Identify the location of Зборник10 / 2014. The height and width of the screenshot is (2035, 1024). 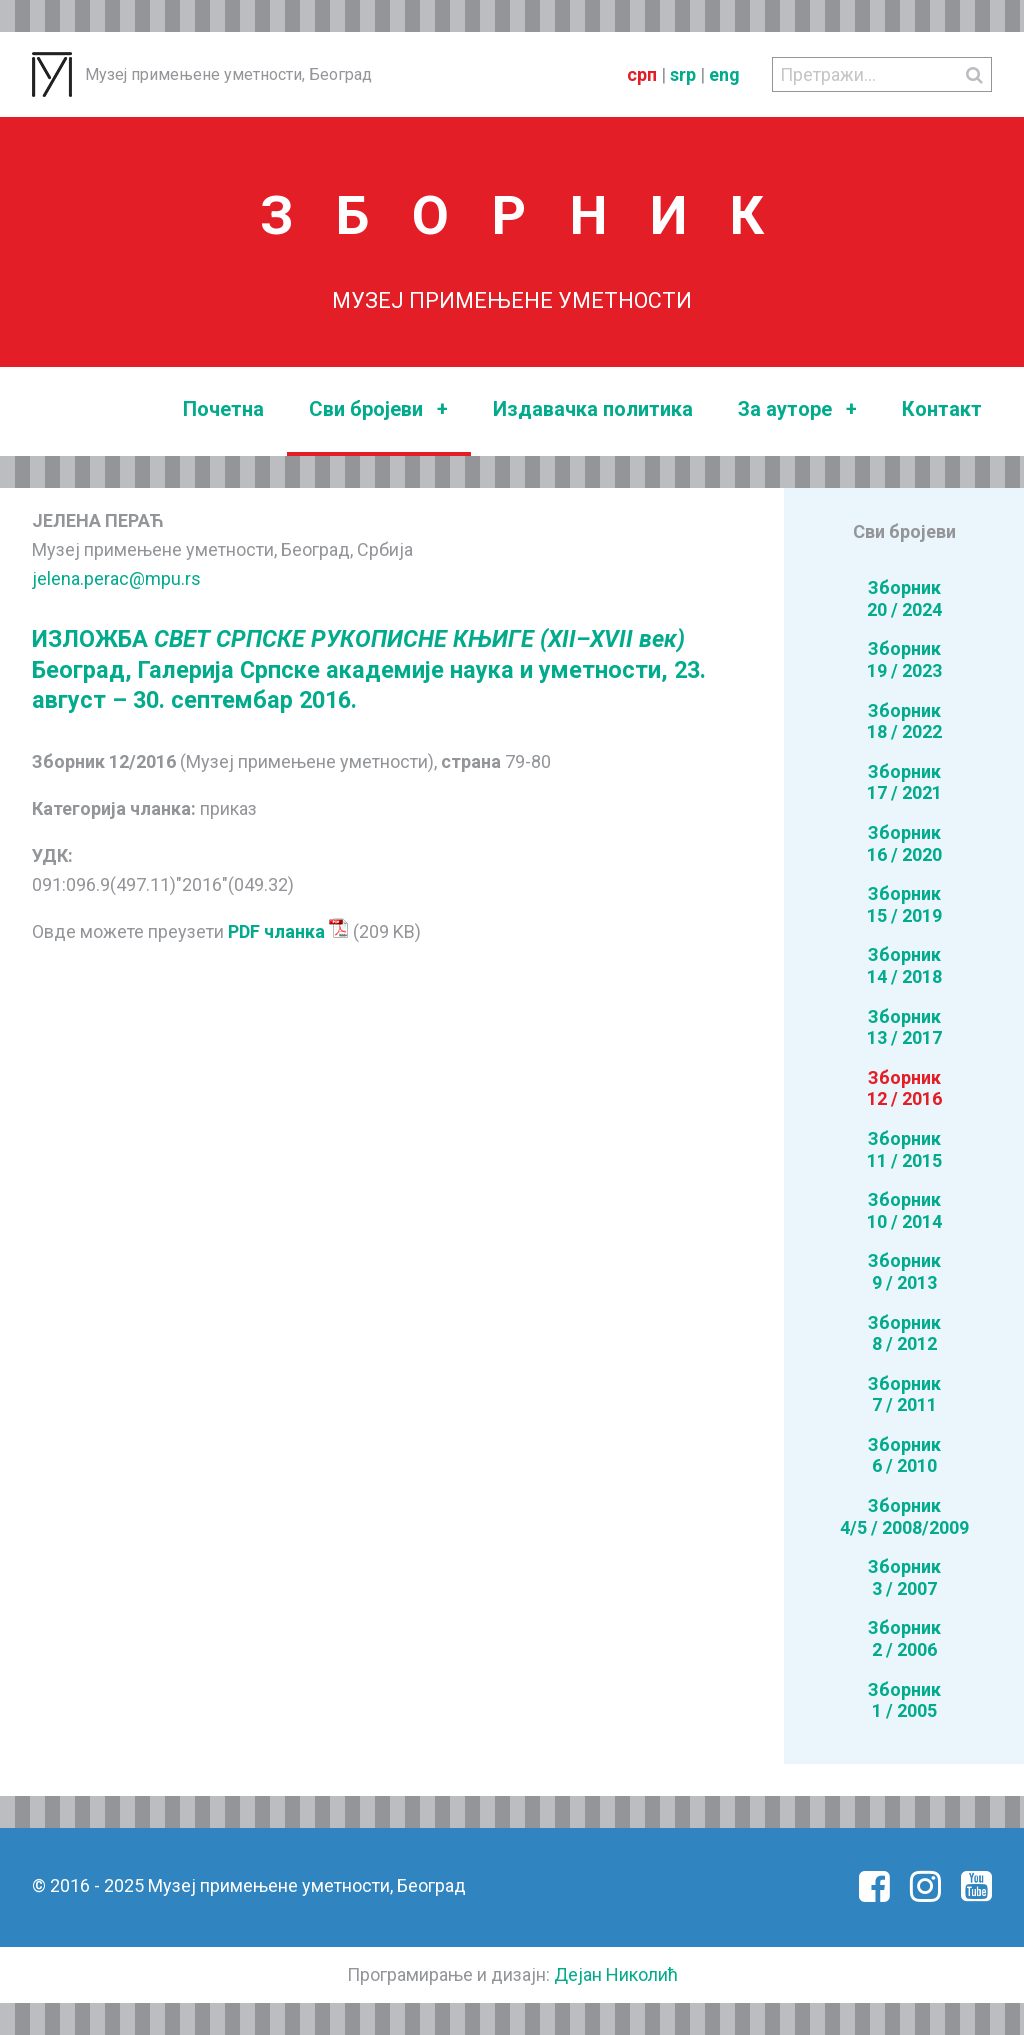
(904, 1210).